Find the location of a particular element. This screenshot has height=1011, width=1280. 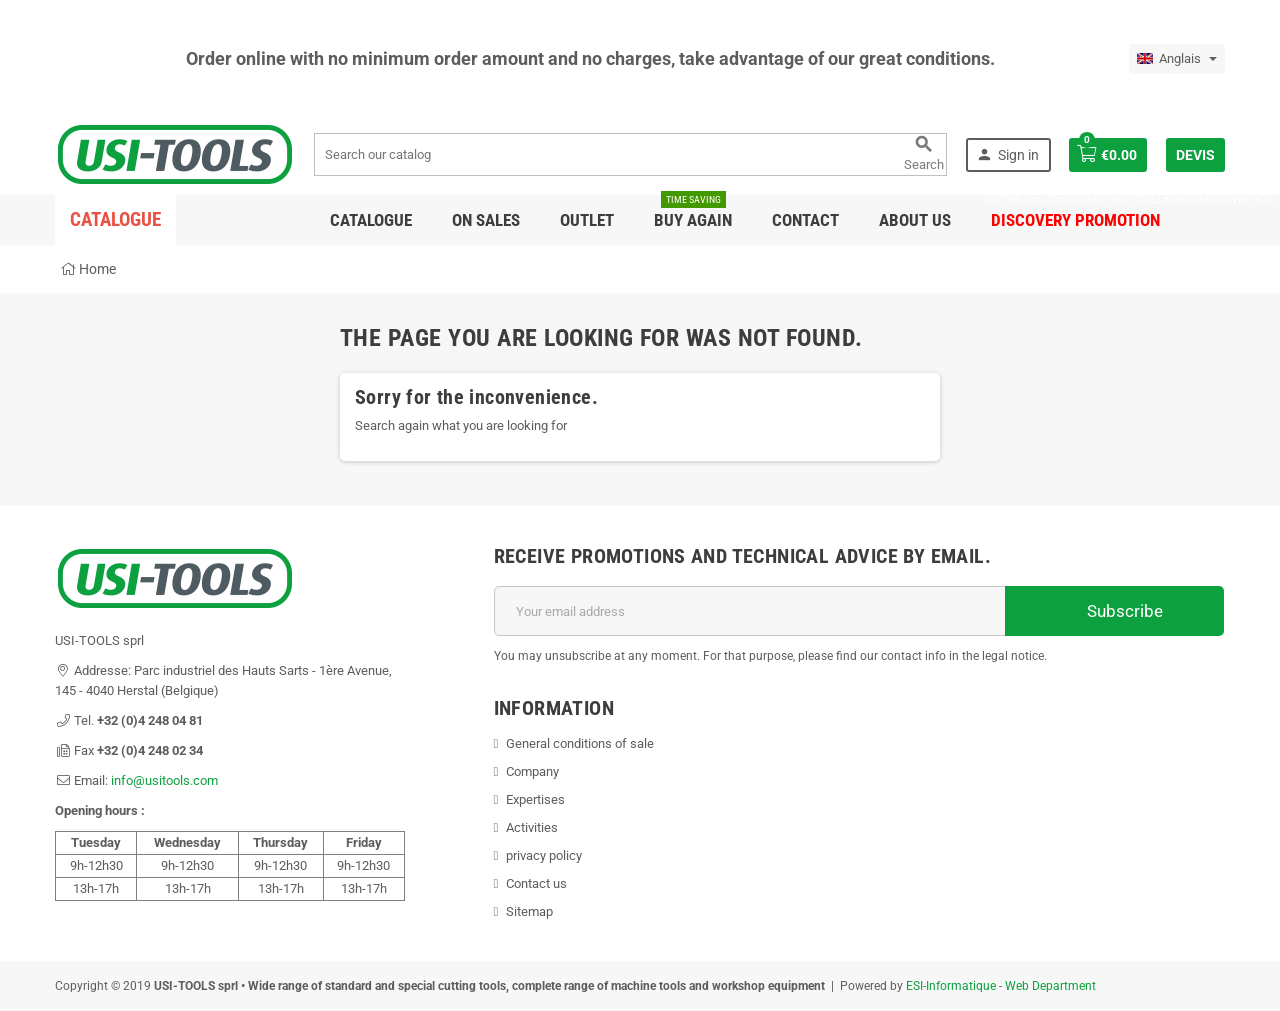

Company is located at coordinates (532, 771).